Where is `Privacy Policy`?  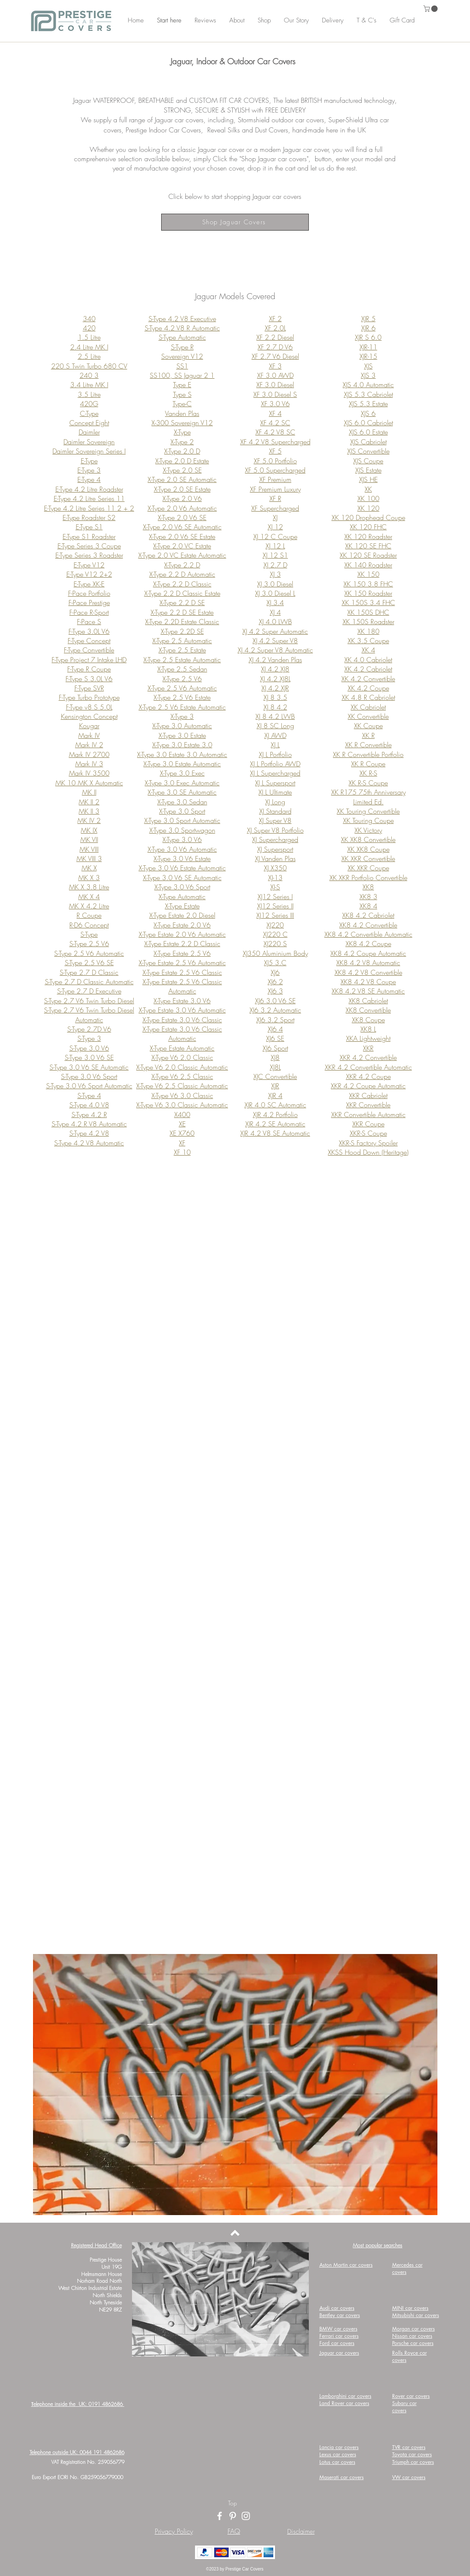 Privacy Policy is located at coordinates (174, 2531).